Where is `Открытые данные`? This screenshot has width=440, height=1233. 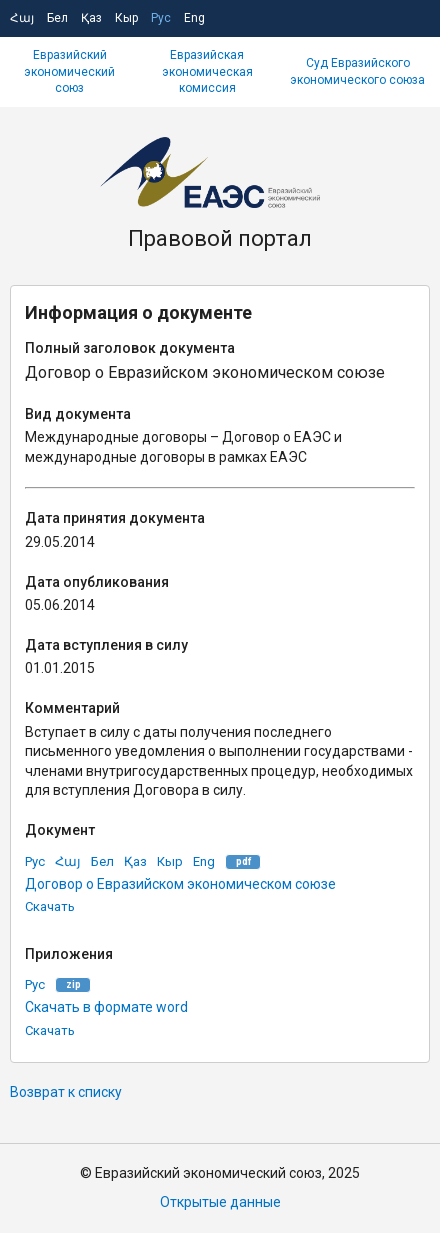
Открытые данные is located at coordinates (220, 1202).